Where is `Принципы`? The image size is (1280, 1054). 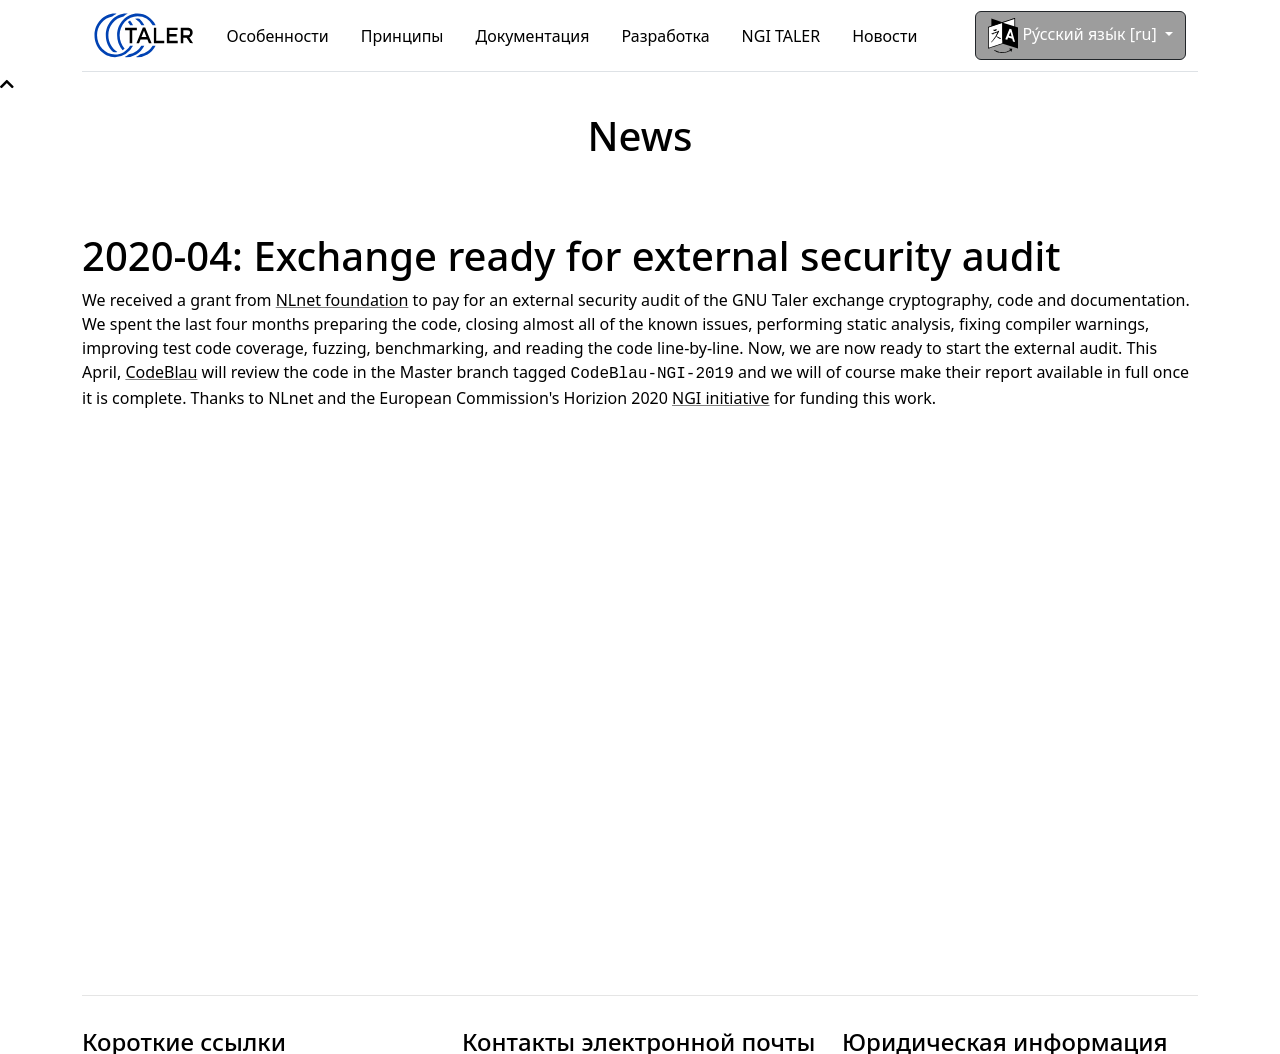 Принципы is located at coordinates (402, 36).